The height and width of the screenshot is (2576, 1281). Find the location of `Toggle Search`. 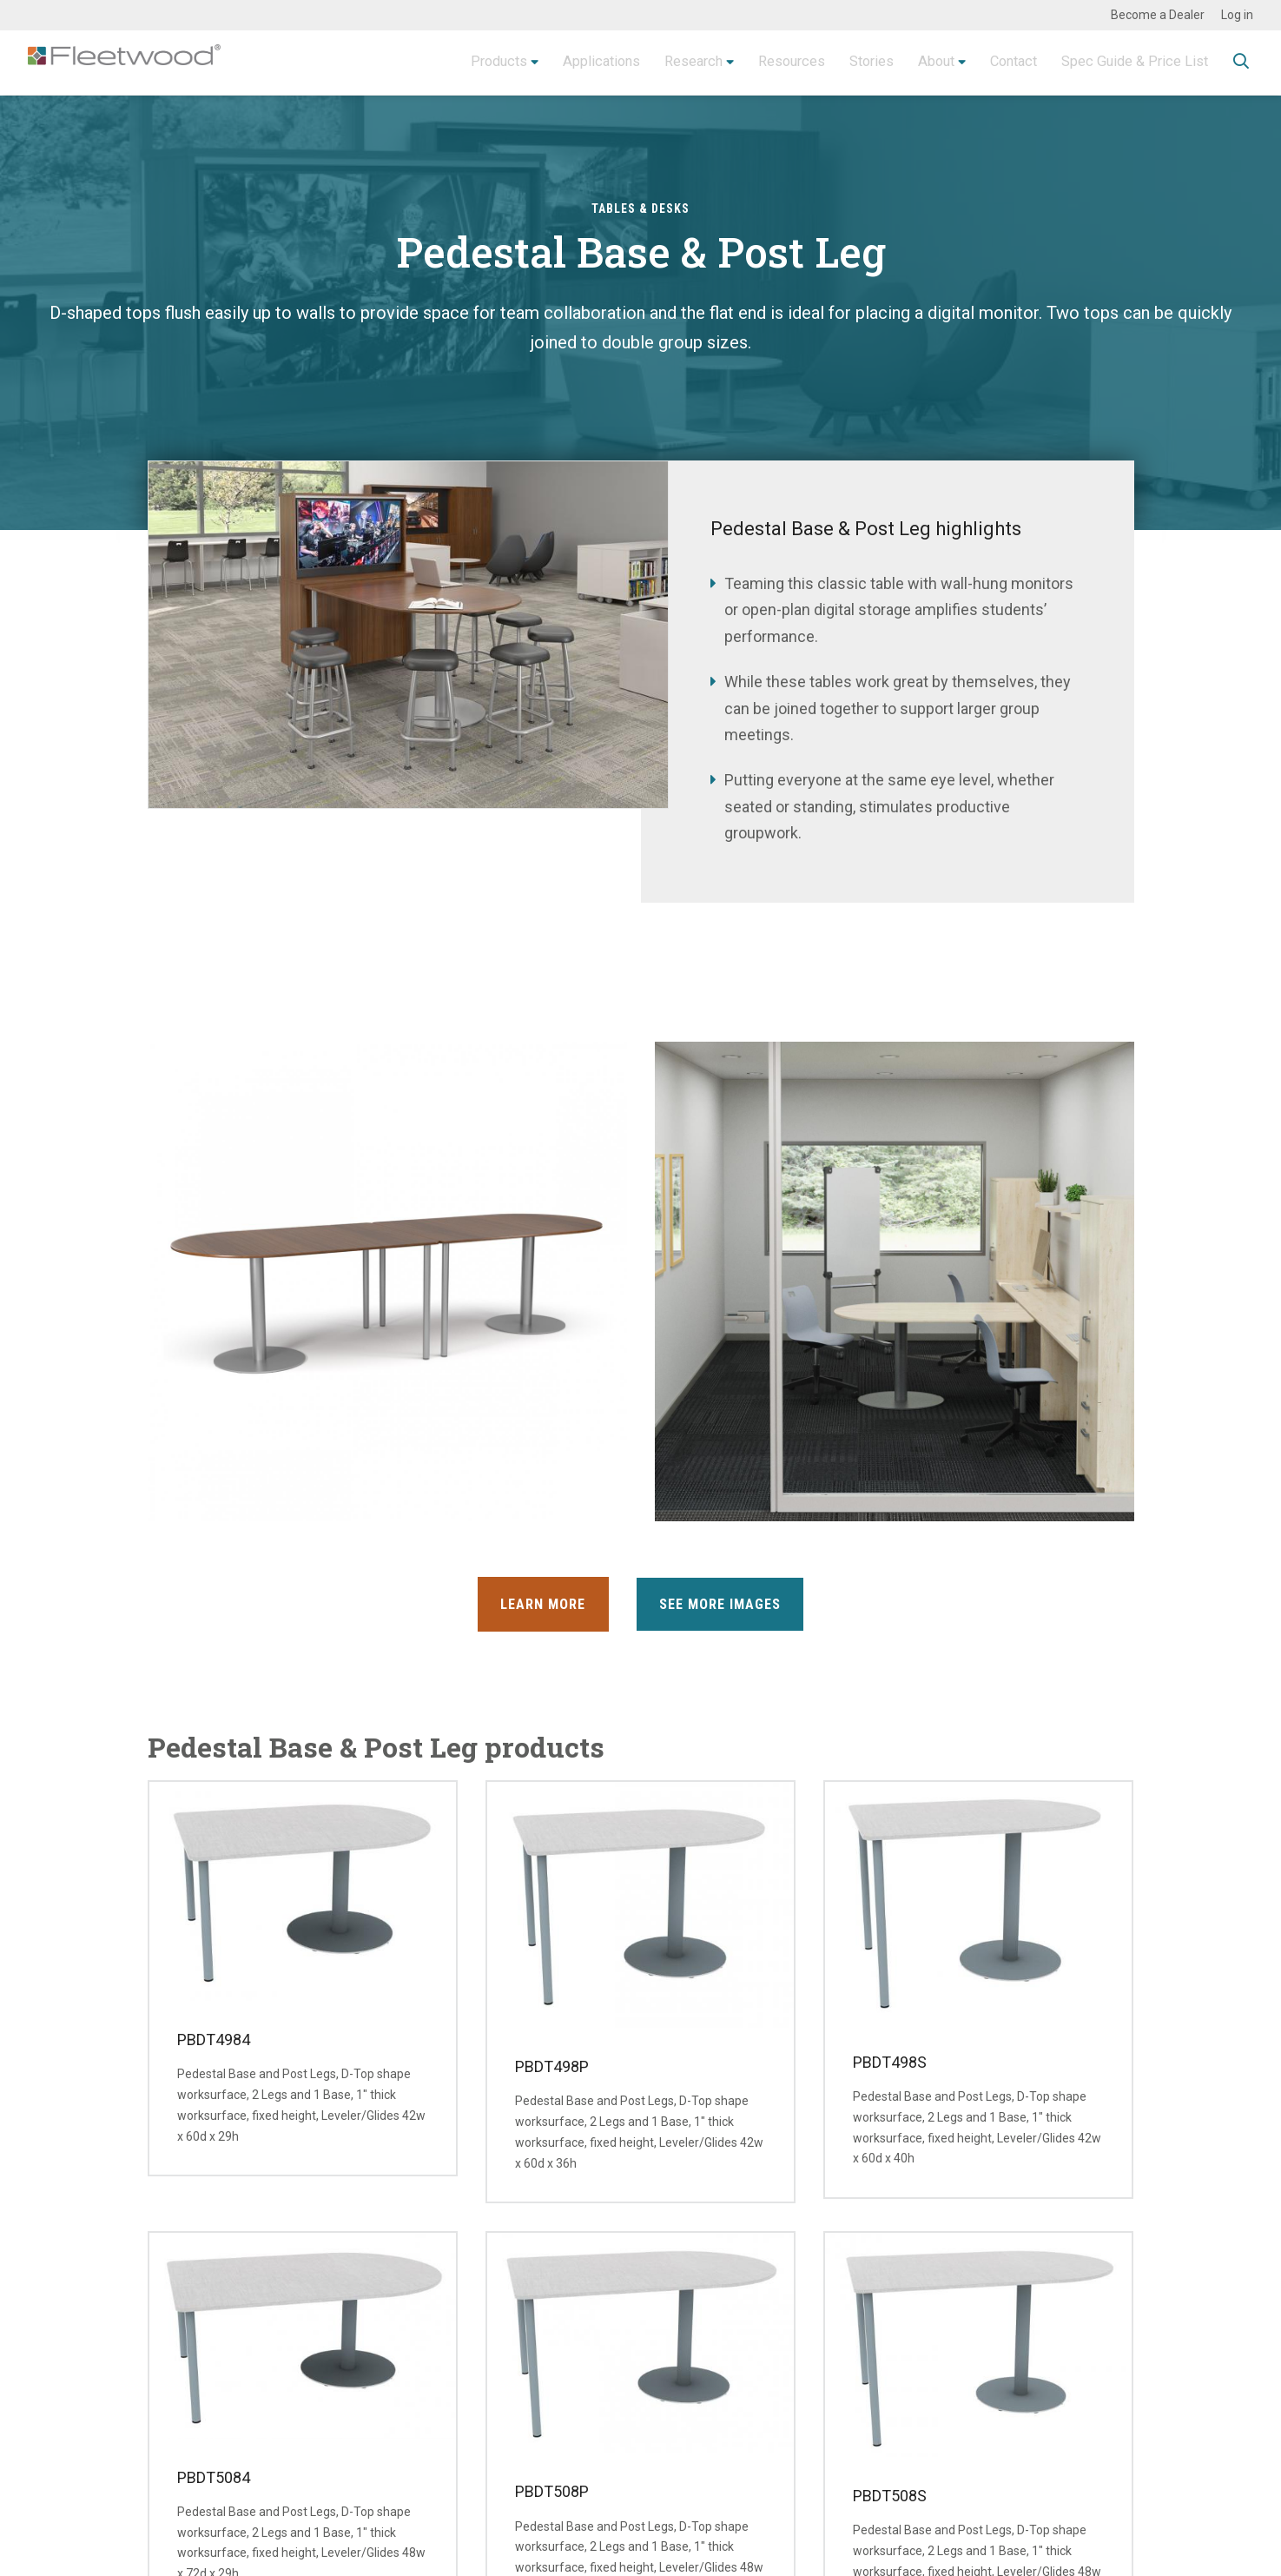

Toggle Search is located at coordinates (1241, 63).